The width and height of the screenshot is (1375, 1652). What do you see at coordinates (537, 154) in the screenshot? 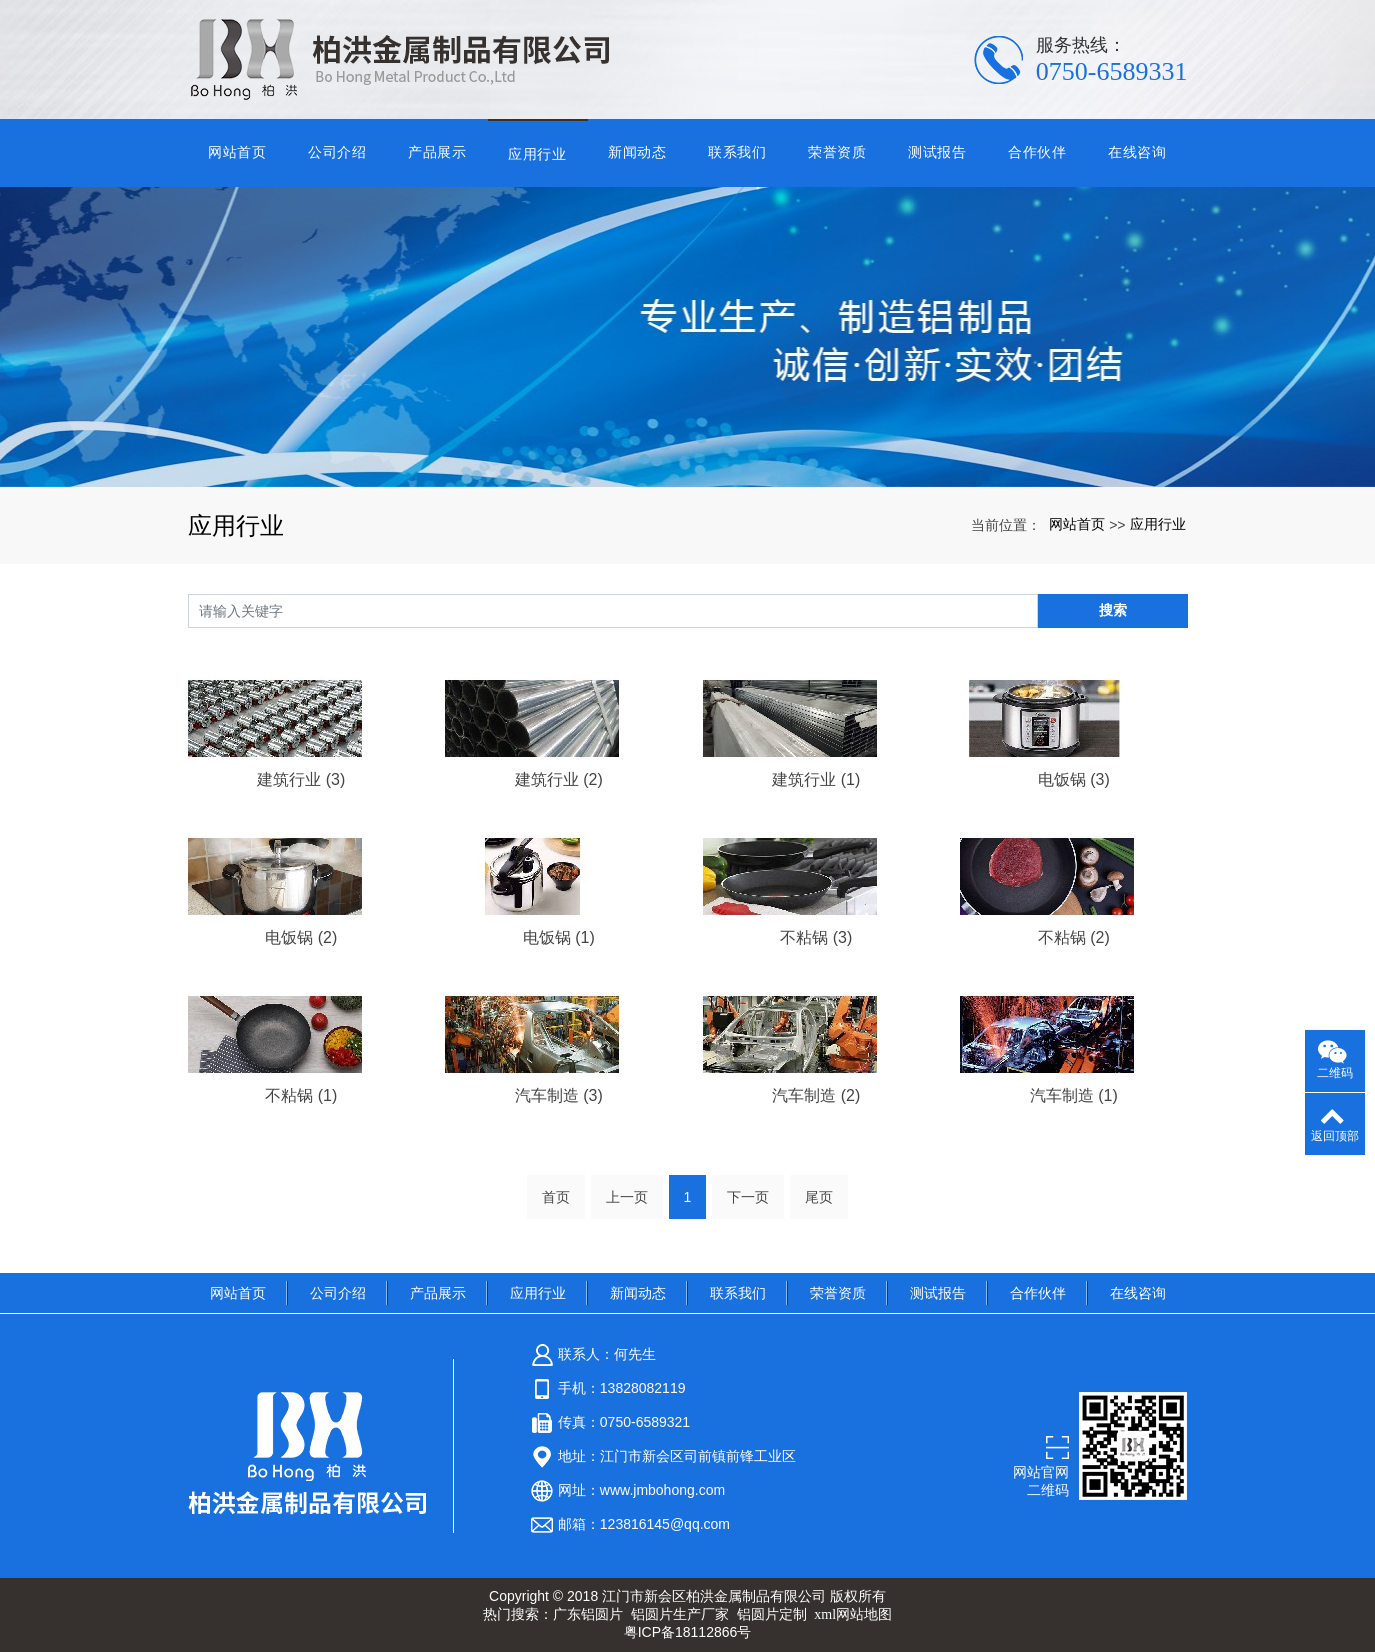
I see `应用行业` at bounding box center [537, 154].